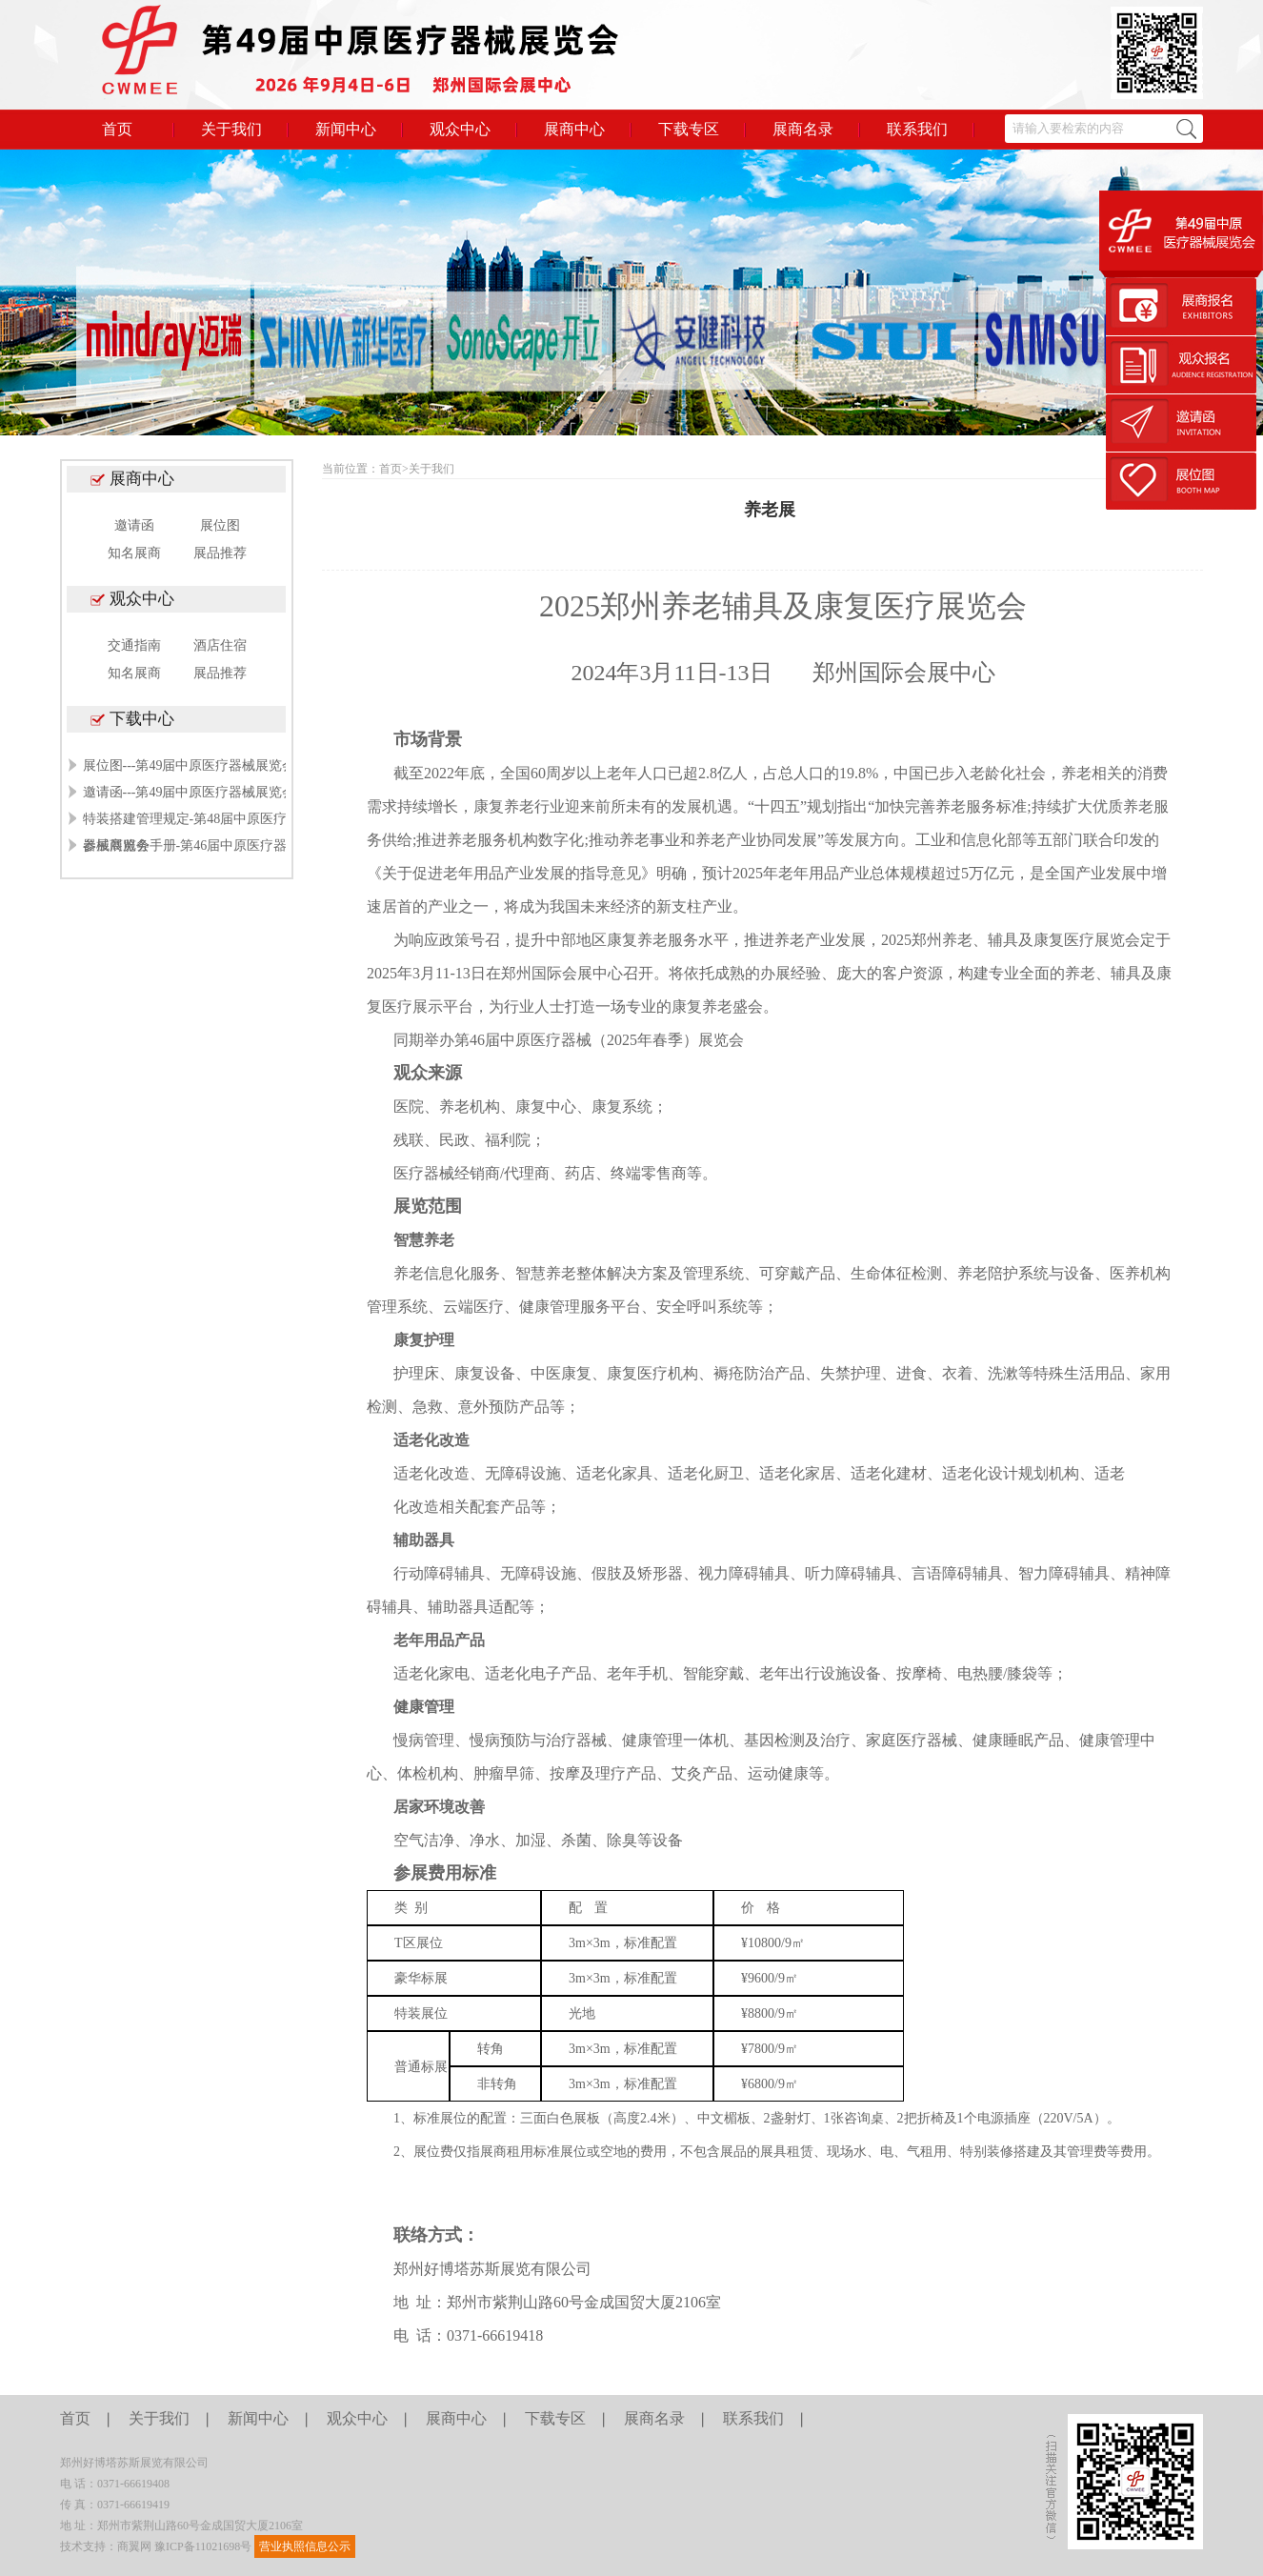 The width and height of the screenshot is (1263, 2576). Describe the element at coordinates (202, 2546) in the screenshot. I see `豫ICP备11021698号` at that location.